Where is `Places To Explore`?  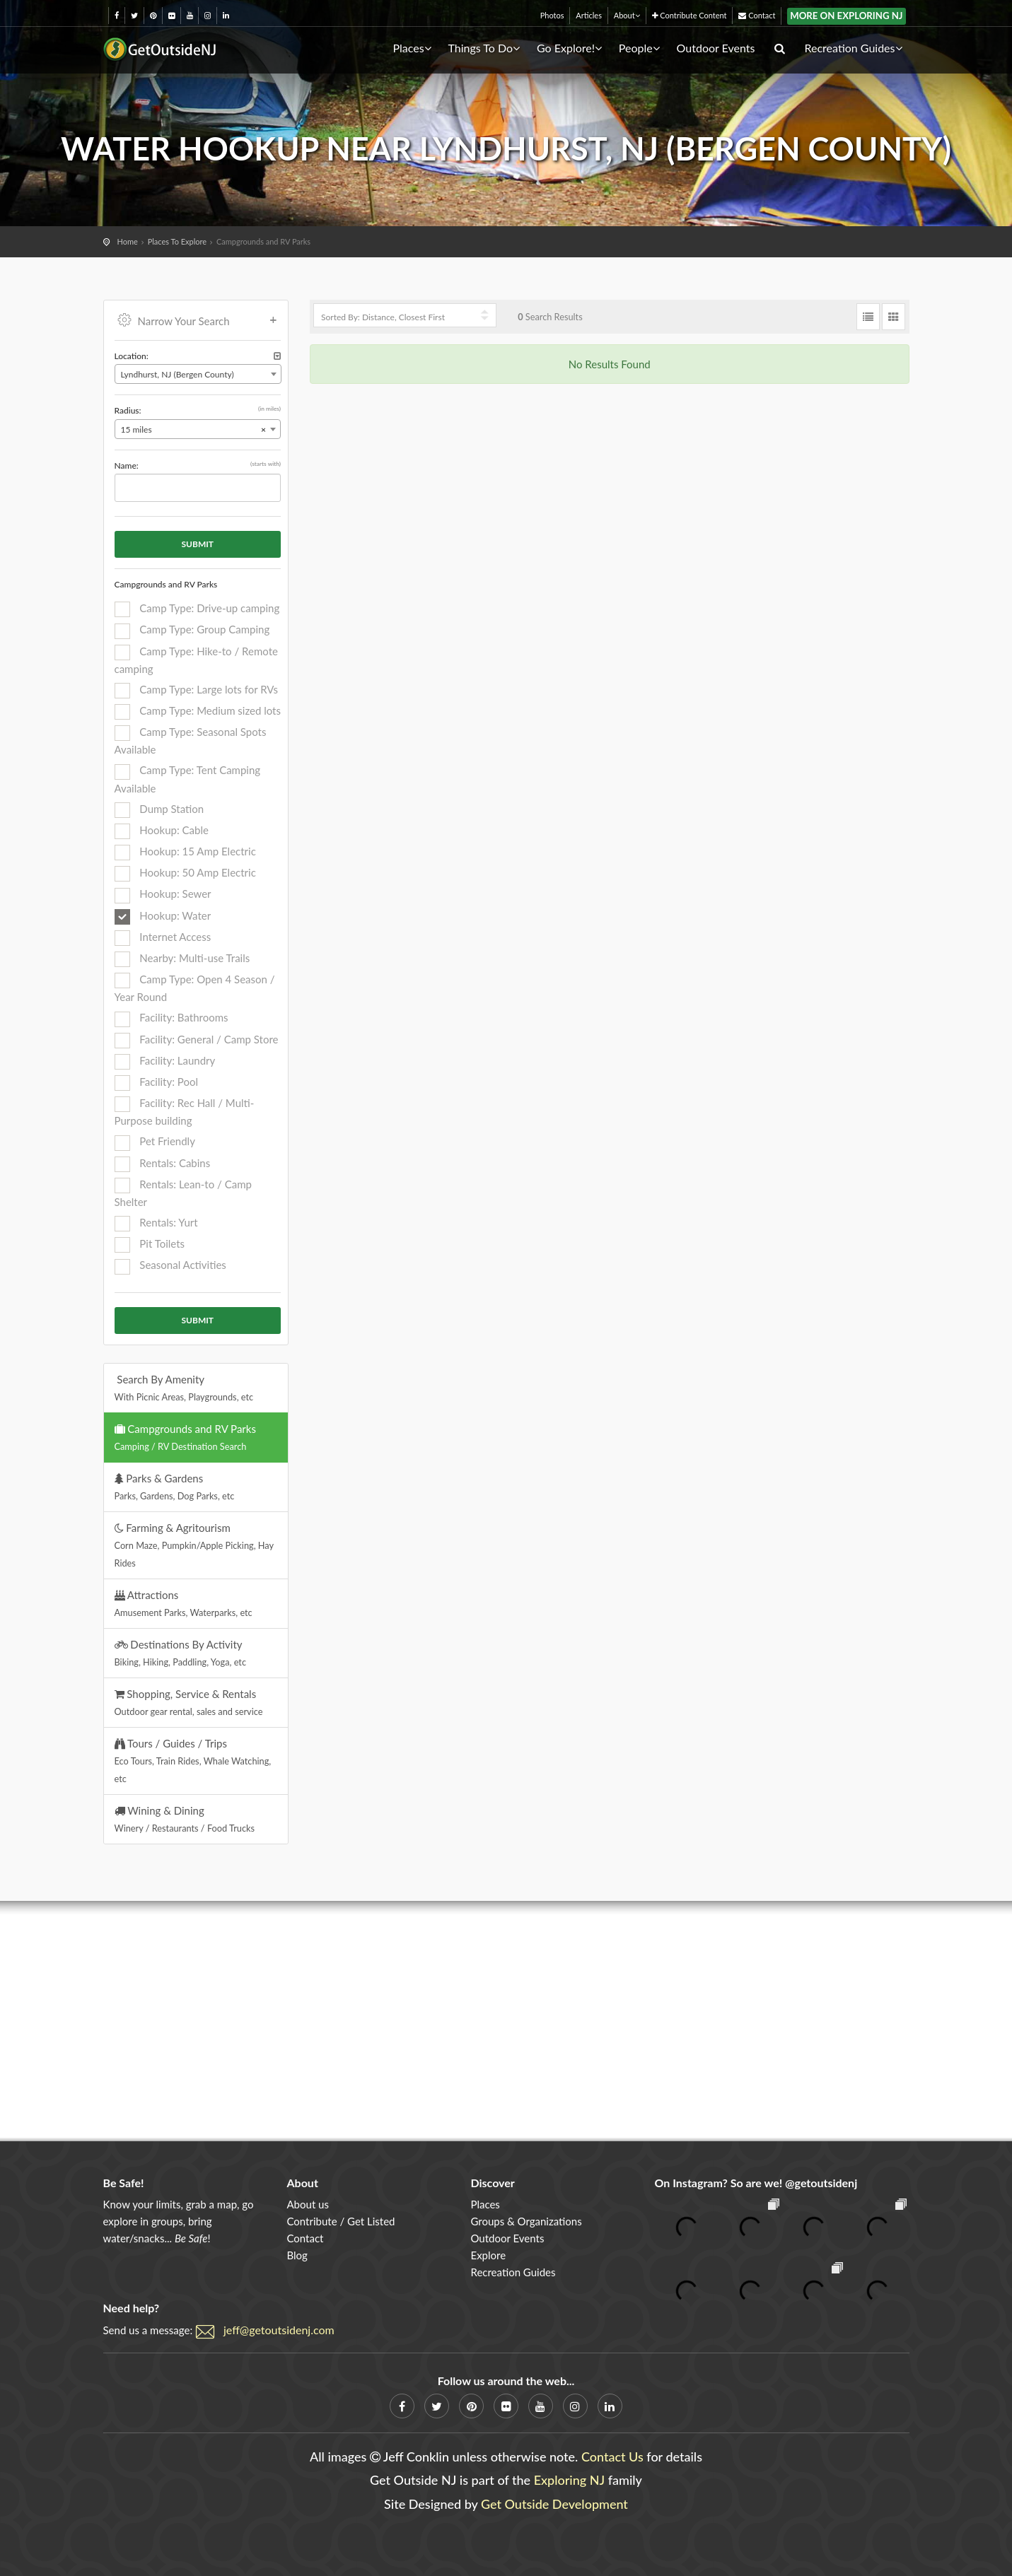
Places To Explore is located at coordinates (177, 241).